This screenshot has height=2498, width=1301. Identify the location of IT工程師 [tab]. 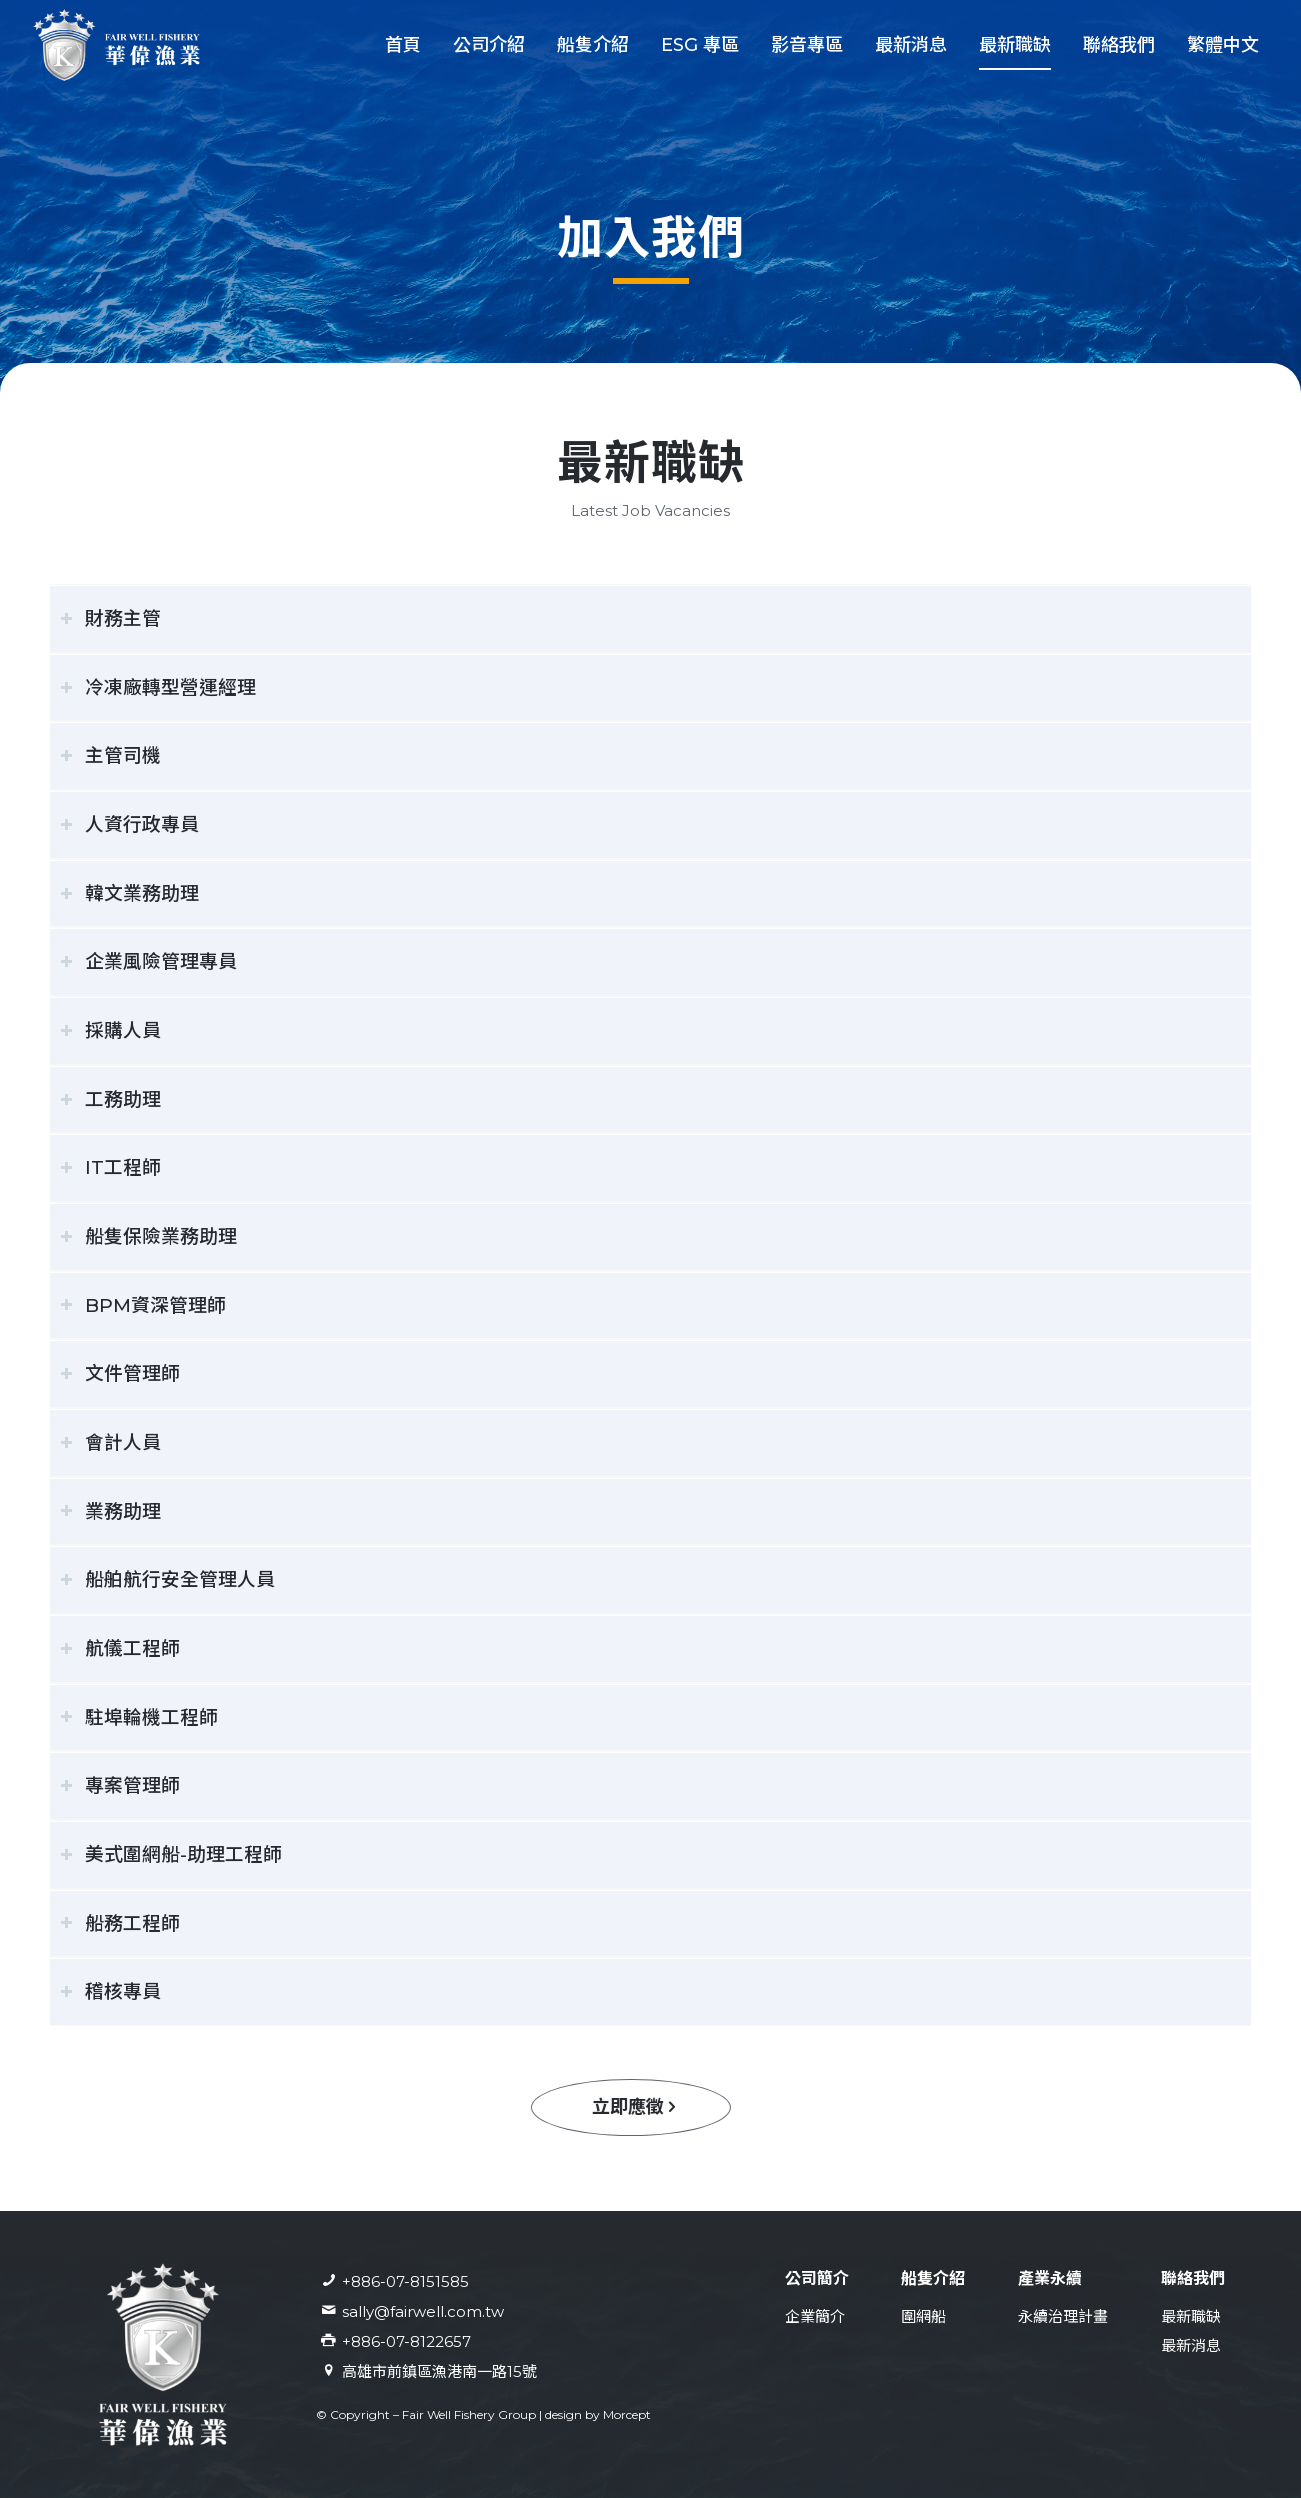
(110, 1167).